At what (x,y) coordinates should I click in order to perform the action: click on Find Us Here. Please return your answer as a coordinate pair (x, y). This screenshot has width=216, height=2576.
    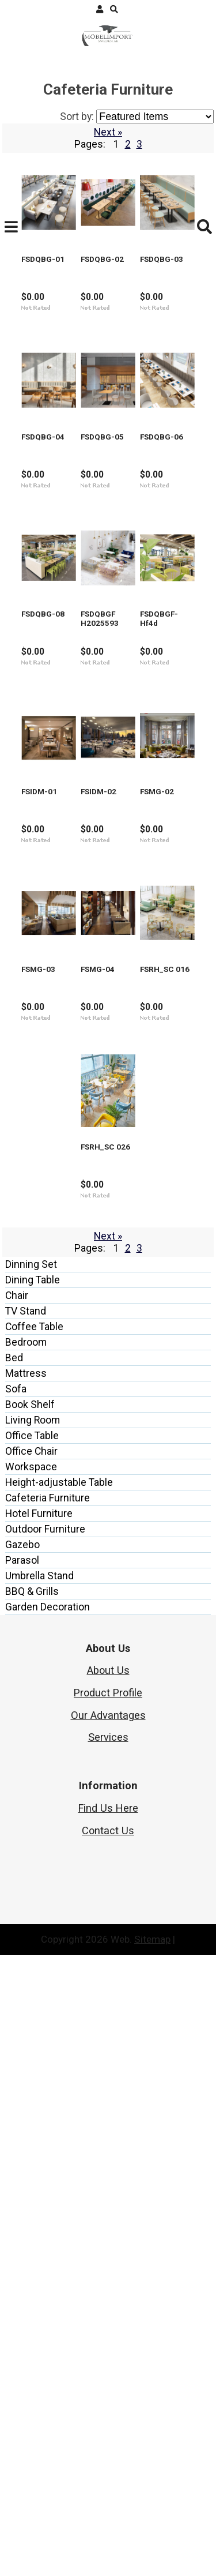
    Looking at the image, I should click on (108, 2429).